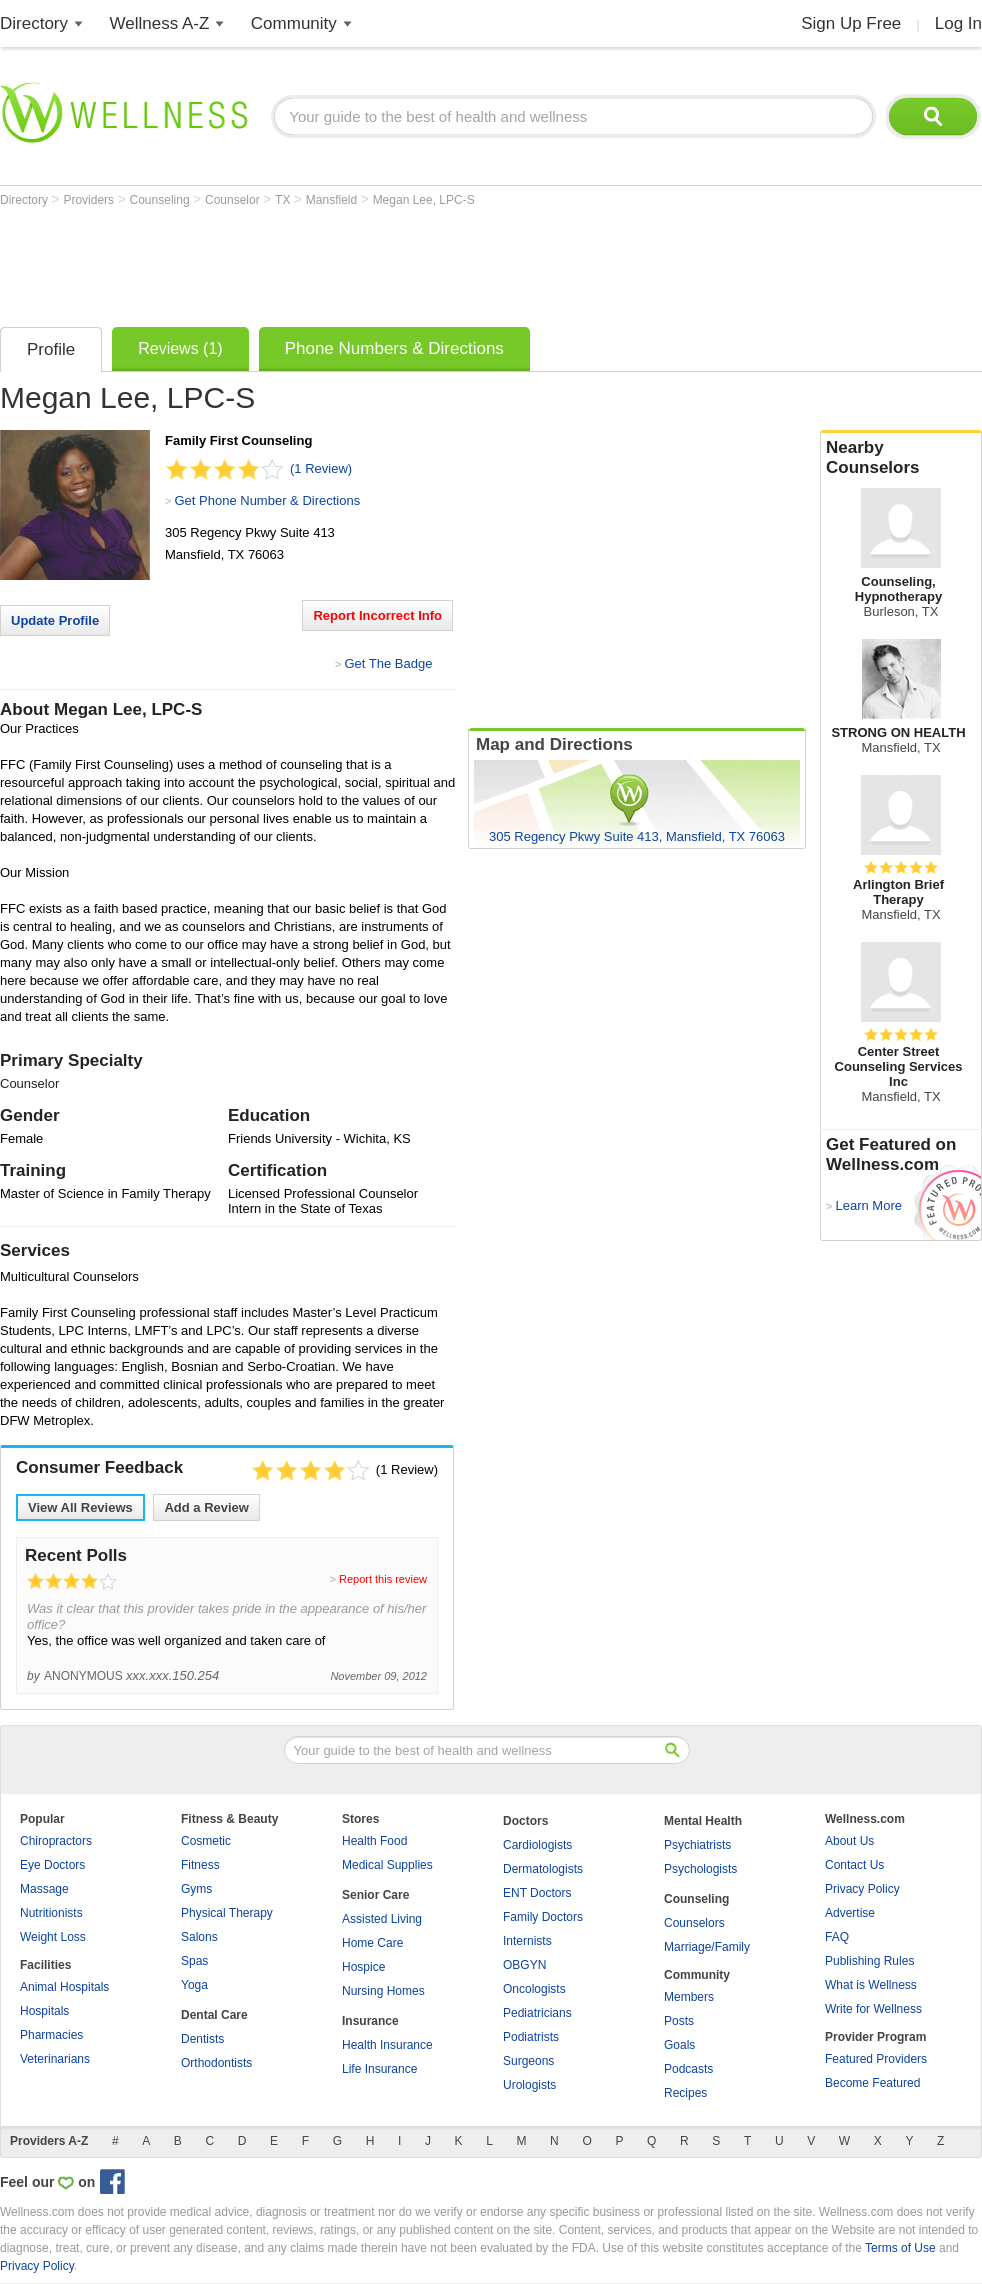 The image size is (982, 2284). What do you see at coordinates (688, 2069) in the screenshot?
I see `Podcasts` at bounding box center [688, 2069].